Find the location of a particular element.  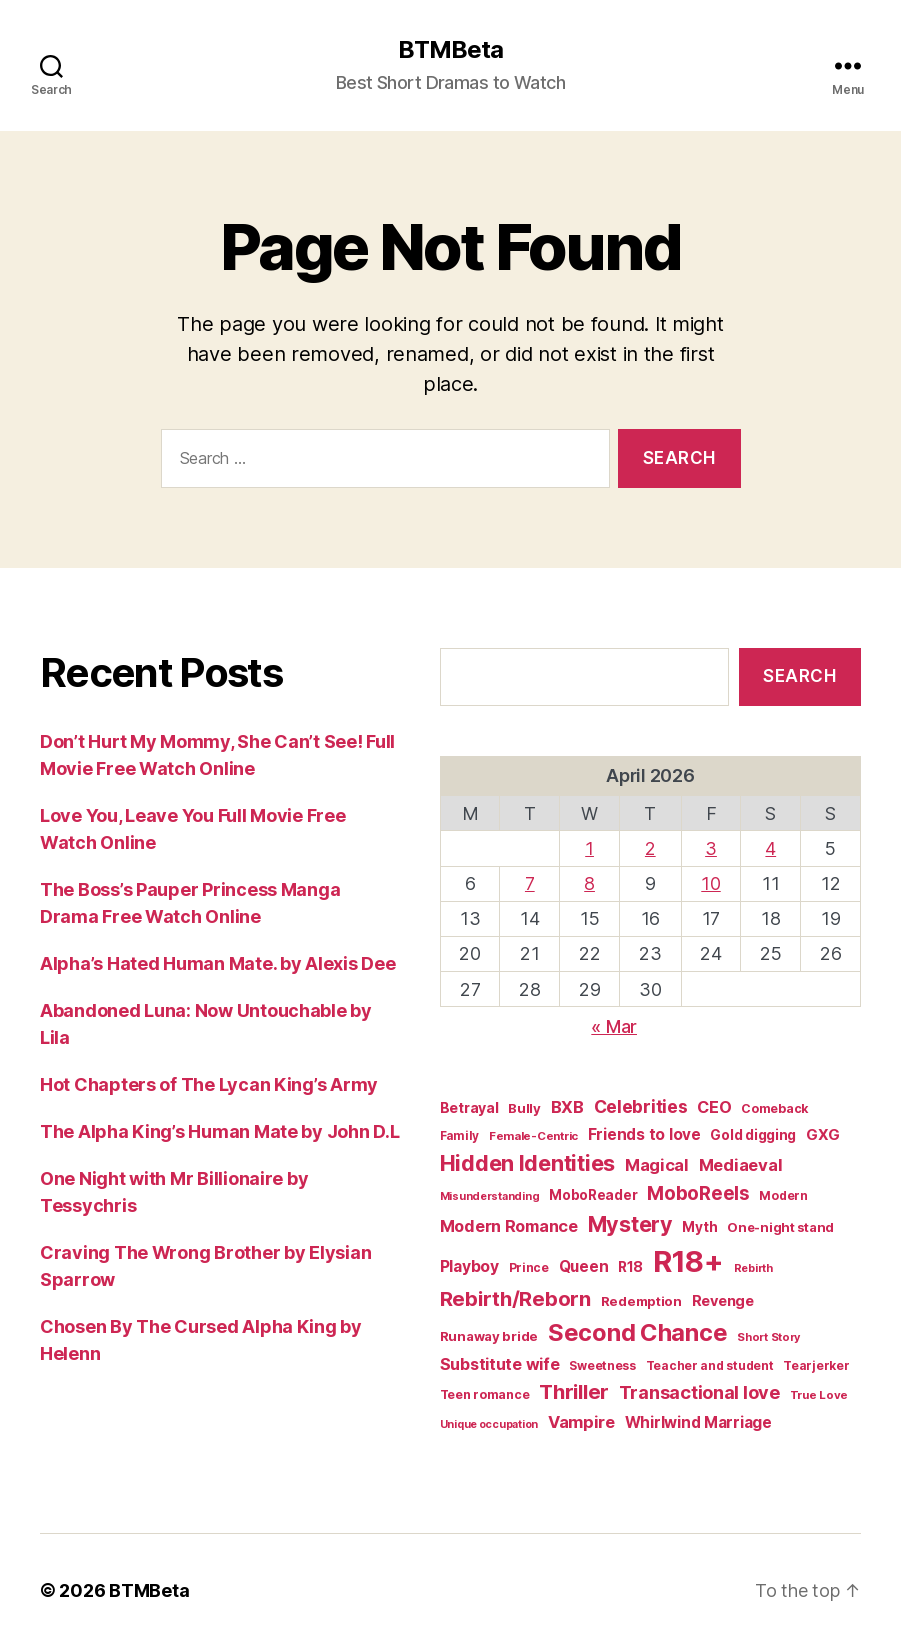

Whirlwind Marriage [Whirlwind Marriage (30 items)] is located at coordinates (698, 1422).